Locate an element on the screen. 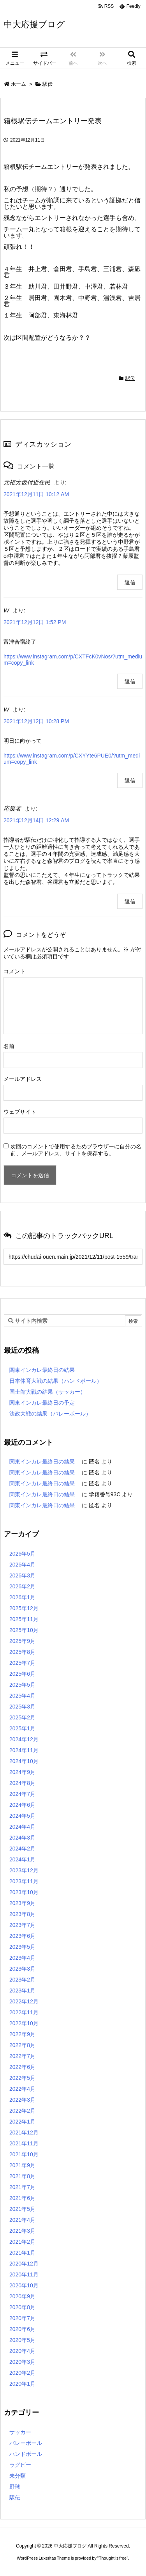 This screenshot has width=146, height=2576. 2023年3月 is located at coordinates (22, 1969).